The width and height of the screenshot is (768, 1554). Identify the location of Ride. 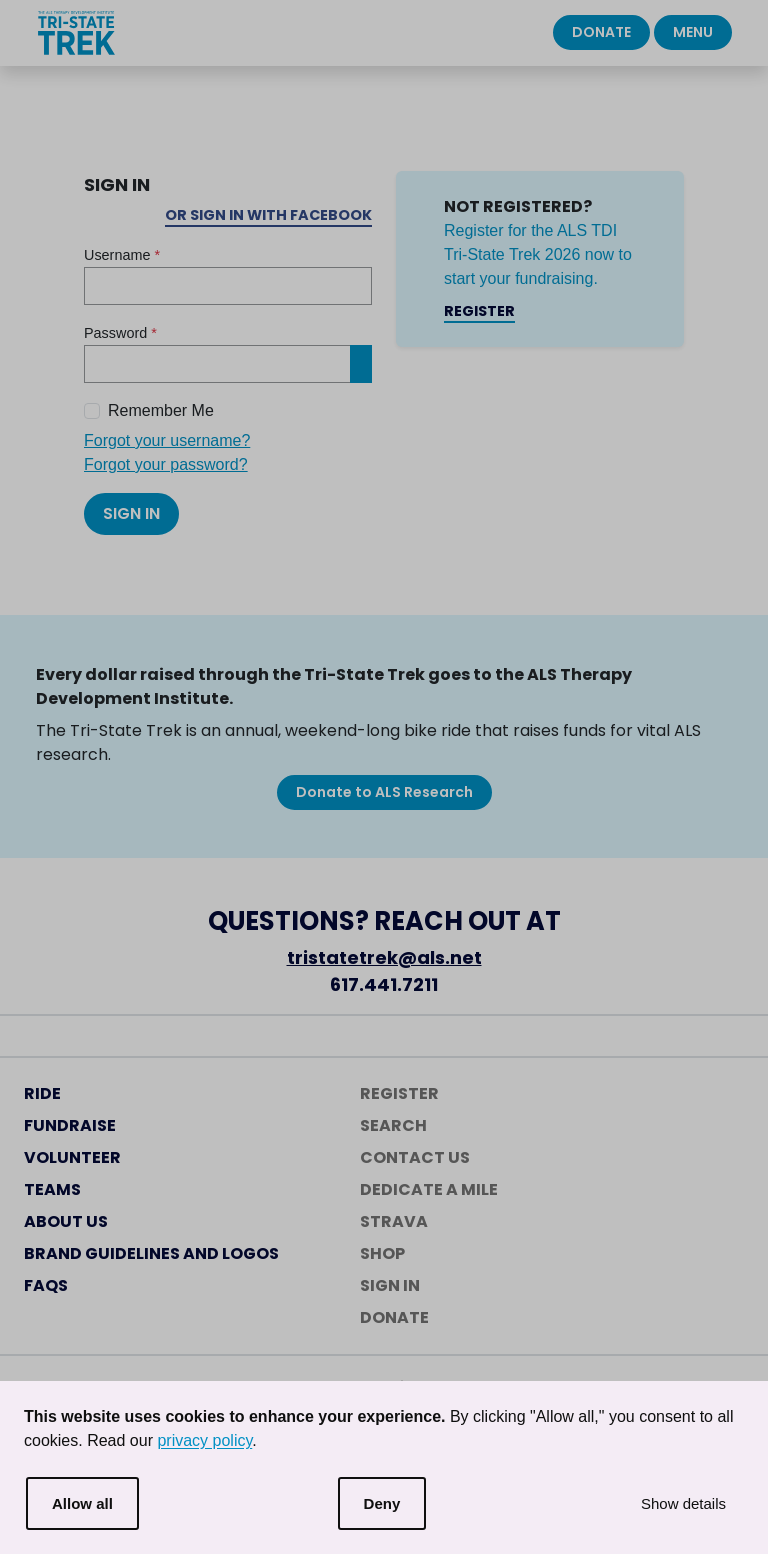
(42, 1093).